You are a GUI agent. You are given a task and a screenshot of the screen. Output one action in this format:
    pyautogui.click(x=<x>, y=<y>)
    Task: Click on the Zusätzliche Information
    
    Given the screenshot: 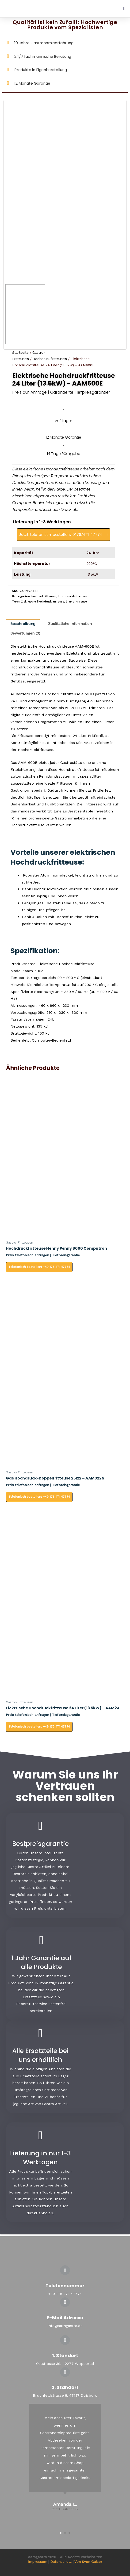 What is the action you would take?
    pyautogui.click(x=70, y=623)
    